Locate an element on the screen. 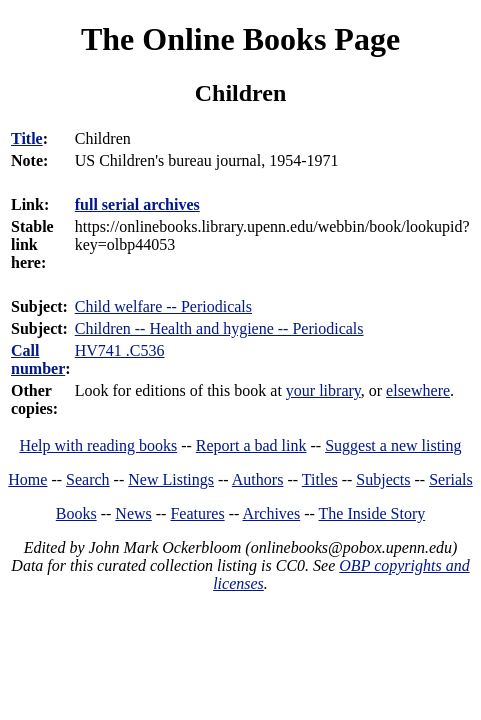  Call number is located at coordinates (38, 359).